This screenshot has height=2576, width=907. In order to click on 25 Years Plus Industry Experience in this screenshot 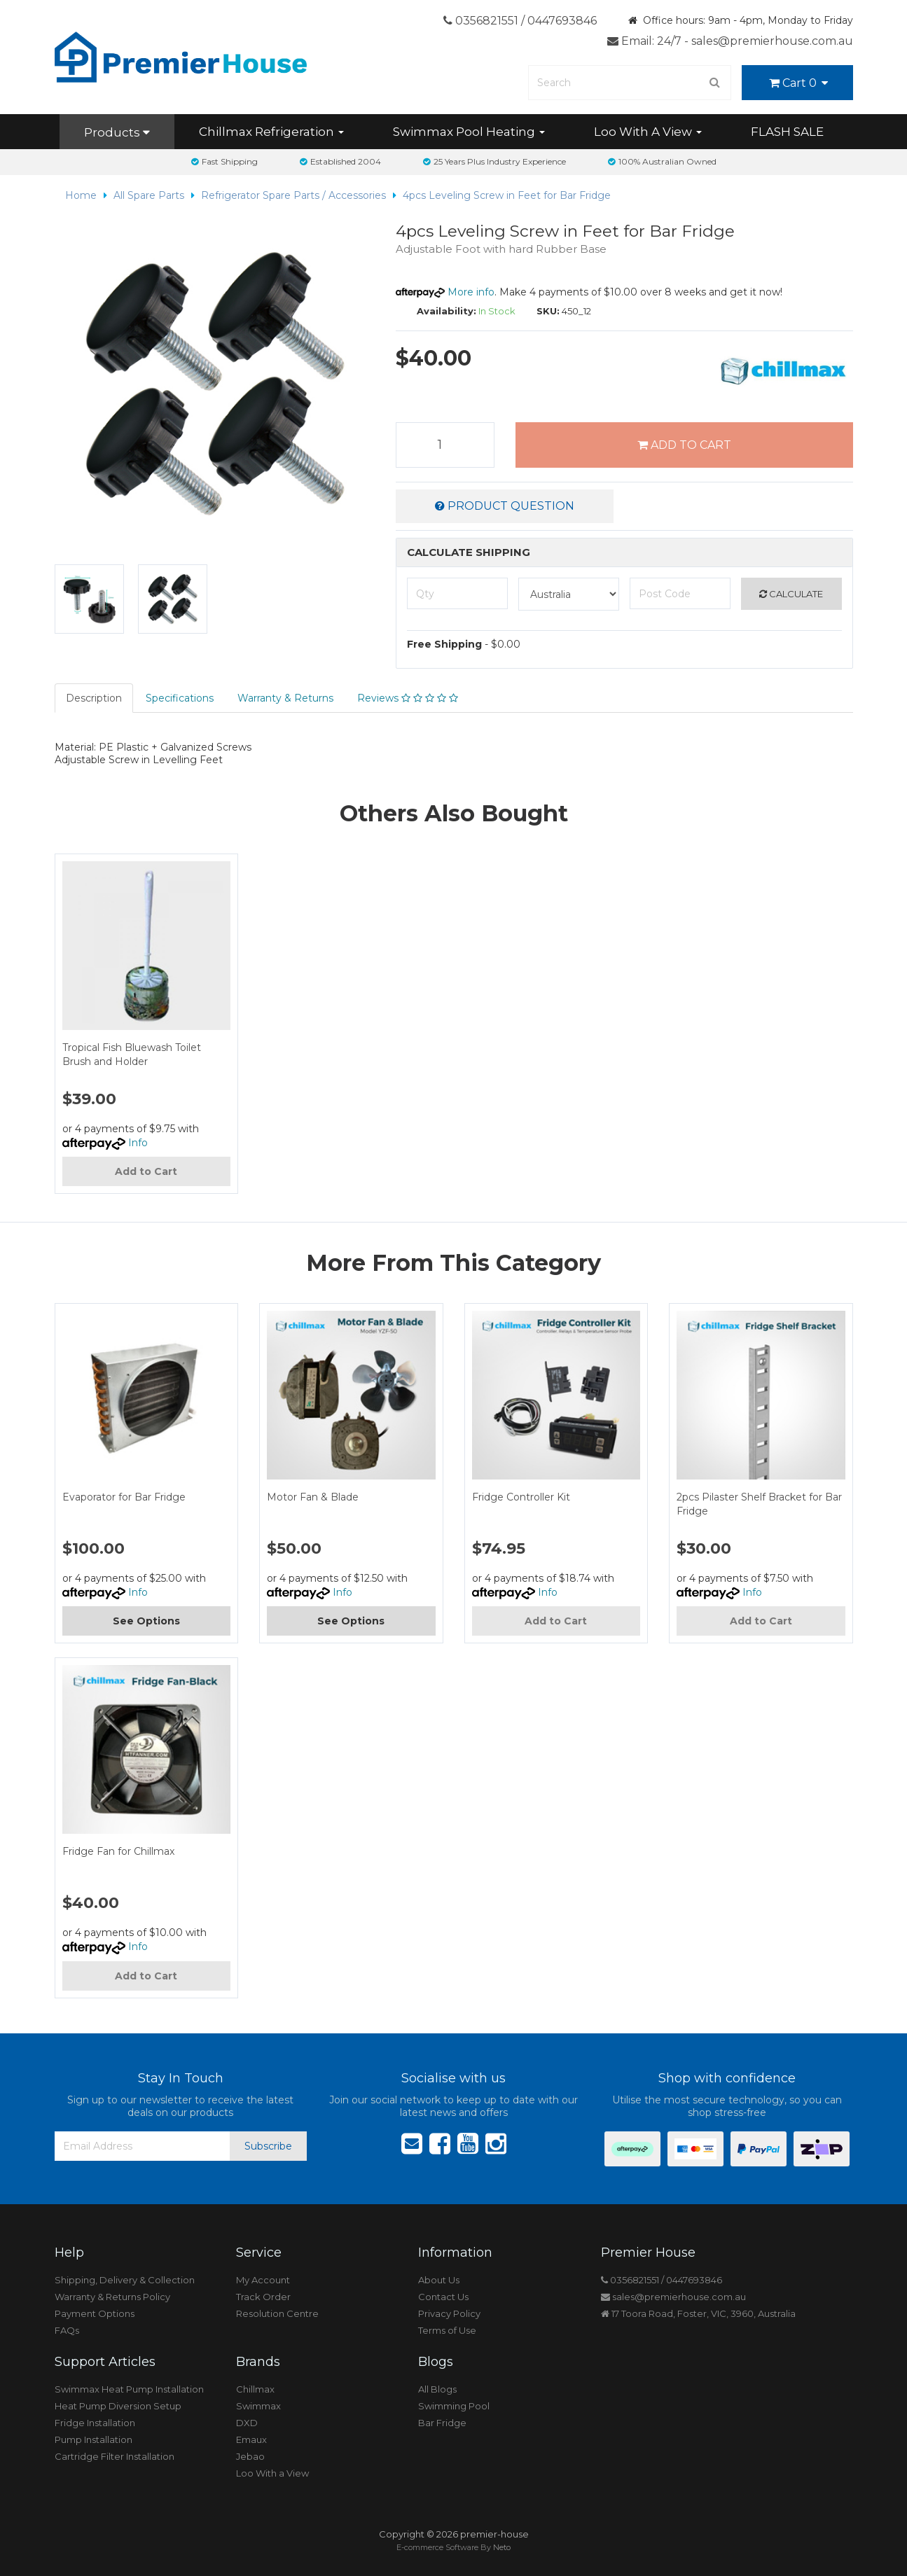, I will do `click(494, 161)`.